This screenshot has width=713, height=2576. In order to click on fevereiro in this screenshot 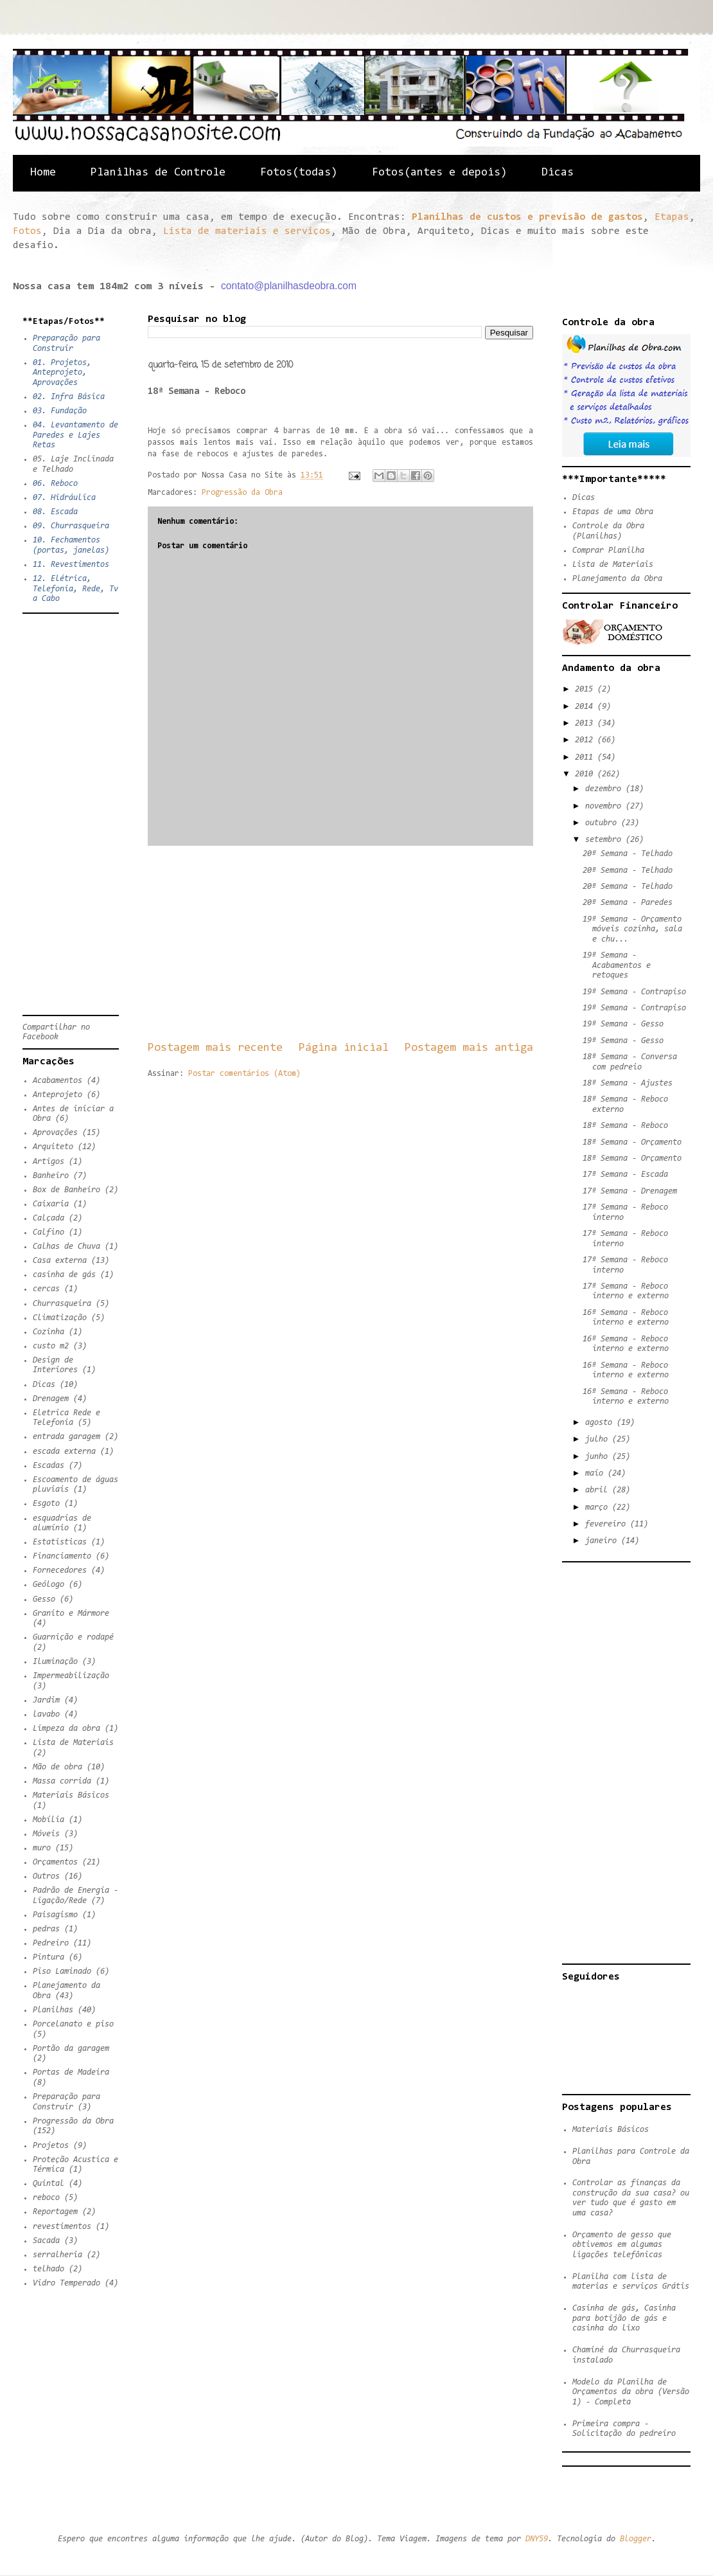, I will do `click(607, 1524)`.